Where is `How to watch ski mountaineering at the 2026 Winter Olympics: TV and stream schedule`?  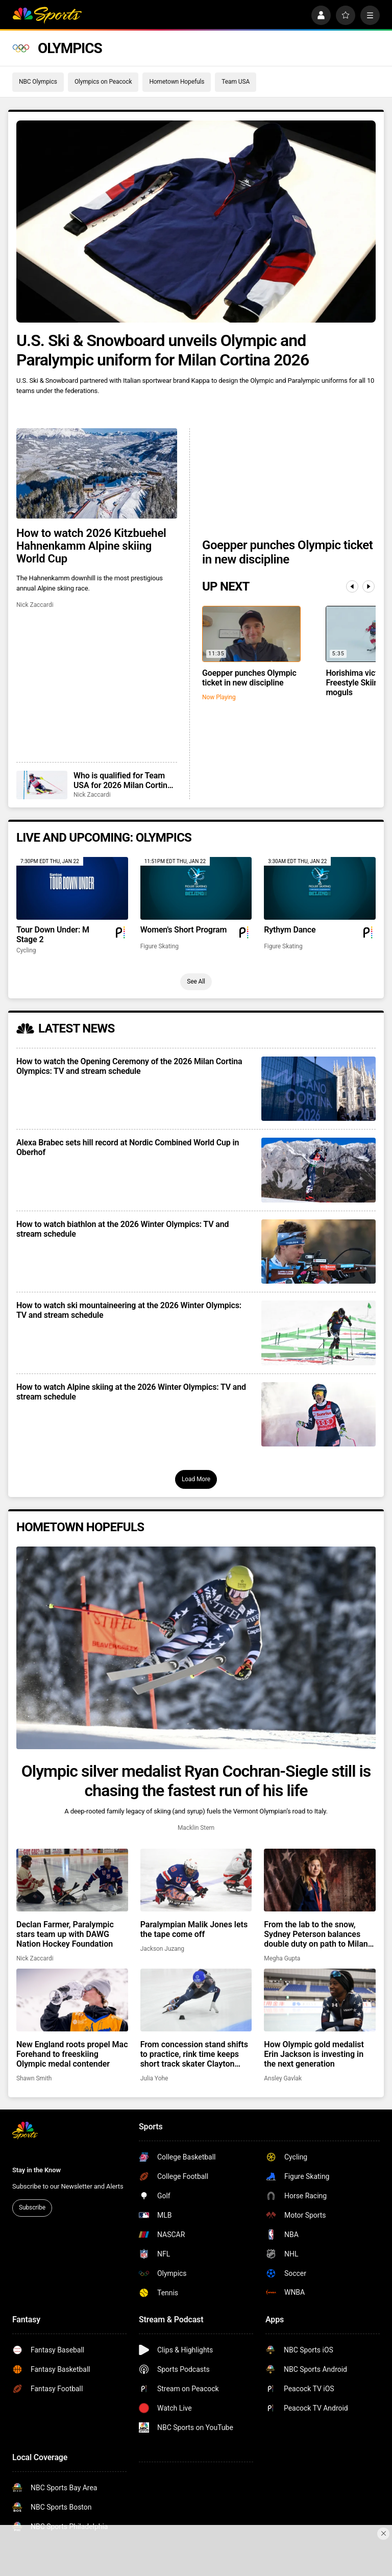 How to watch ski mountaineering at the 2026 Winter Olympics: TV and stream schedule is located at coordinates (128, 1310).